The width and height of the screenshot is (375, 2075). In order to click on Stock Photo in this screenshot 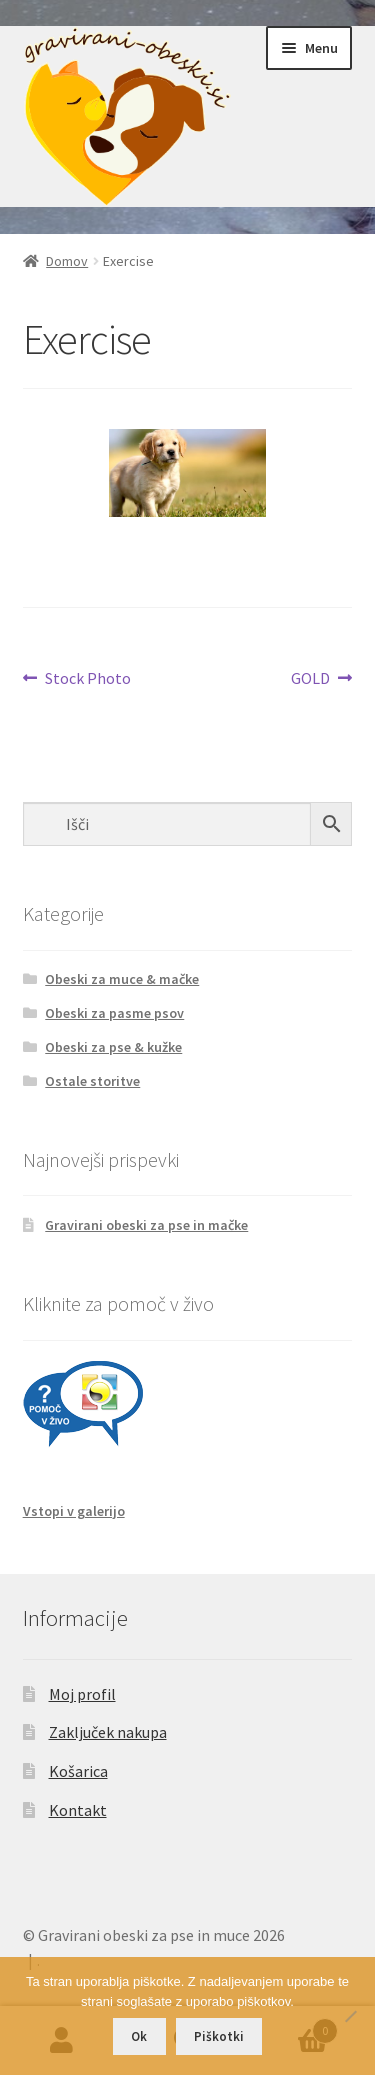, I will do `click(87, 679)`.